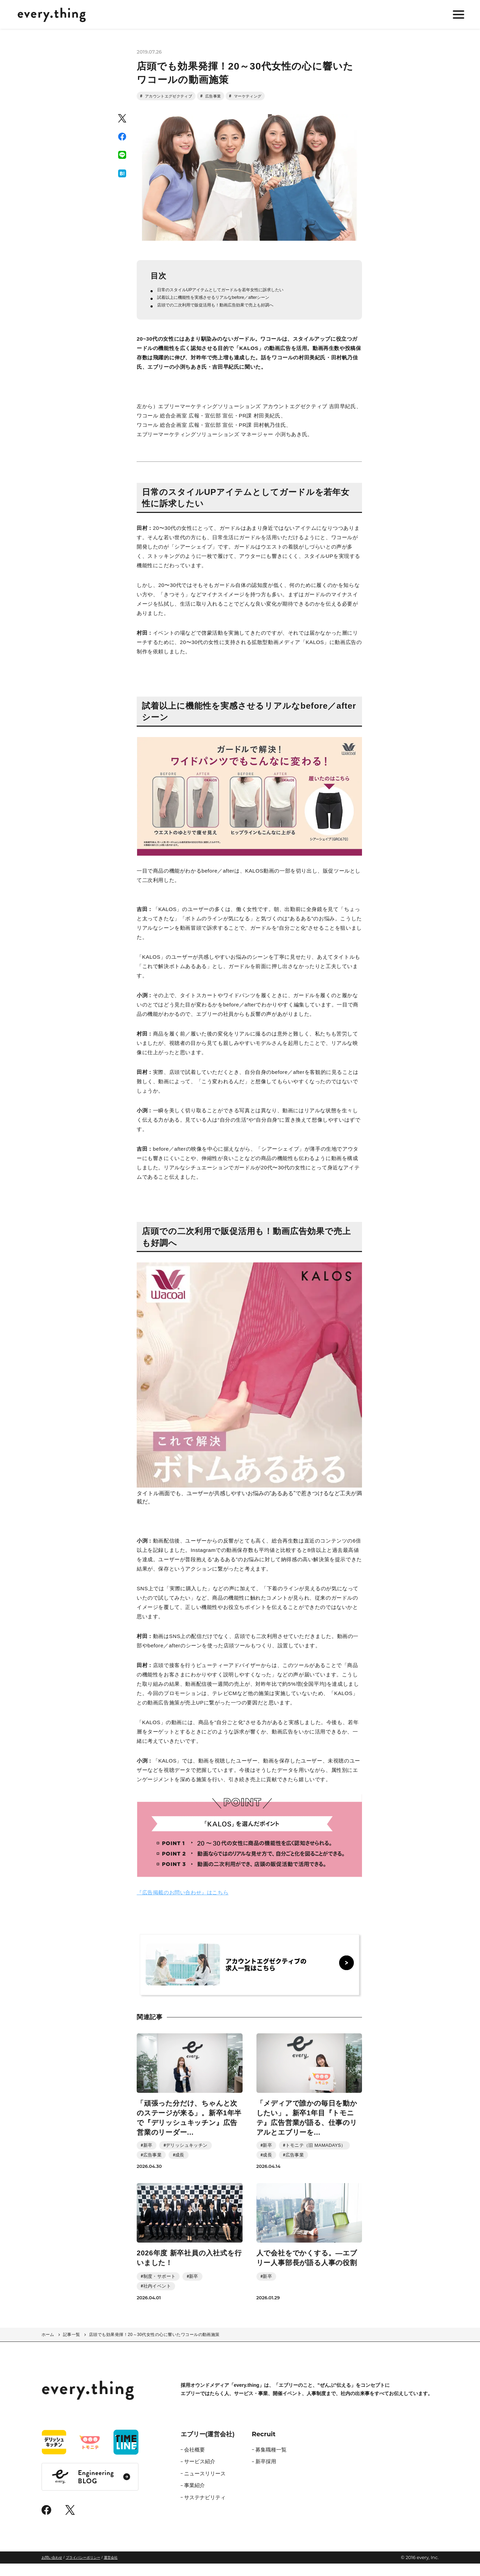 The width and height of the screenshot is (480, 2576). What do you see at coordinates (111, 2570) in the screenshot?
I see `運営会社` at bounding box center [111, 2570].